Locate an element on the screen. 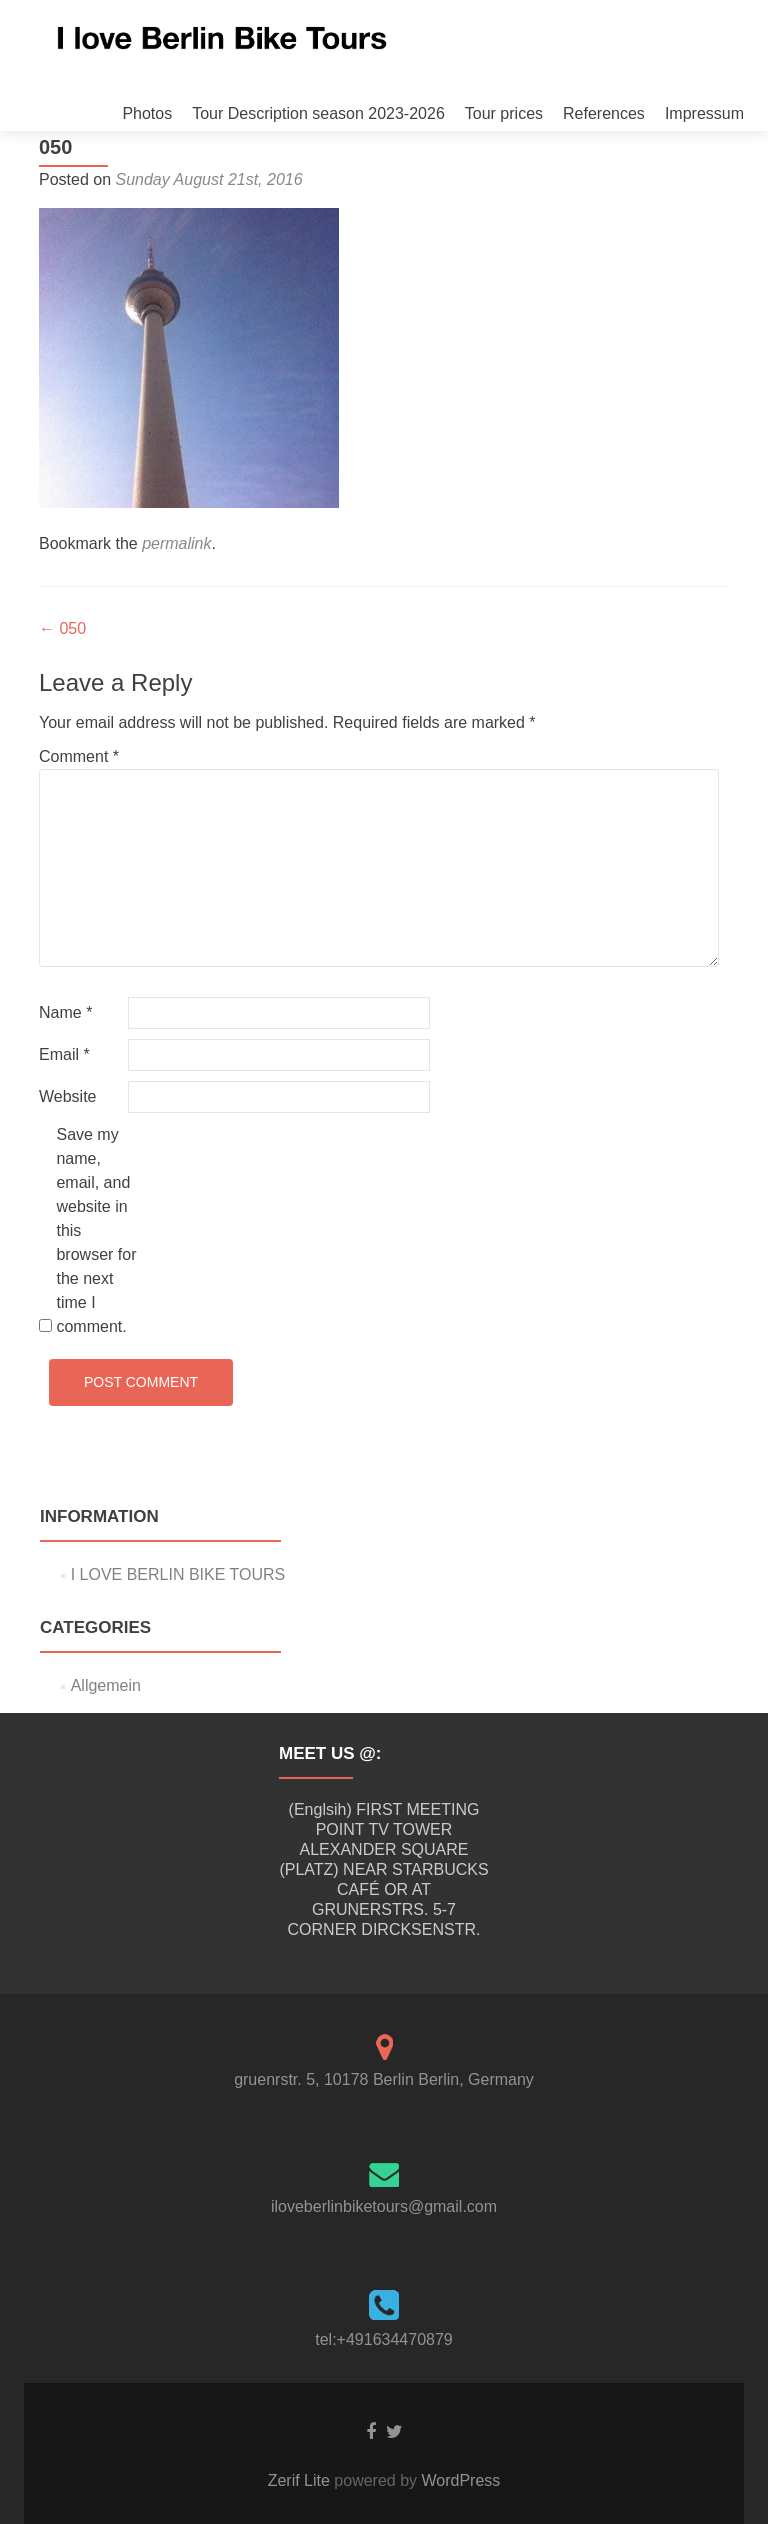  Zerif Lite is located at coordinates (301, 2480).